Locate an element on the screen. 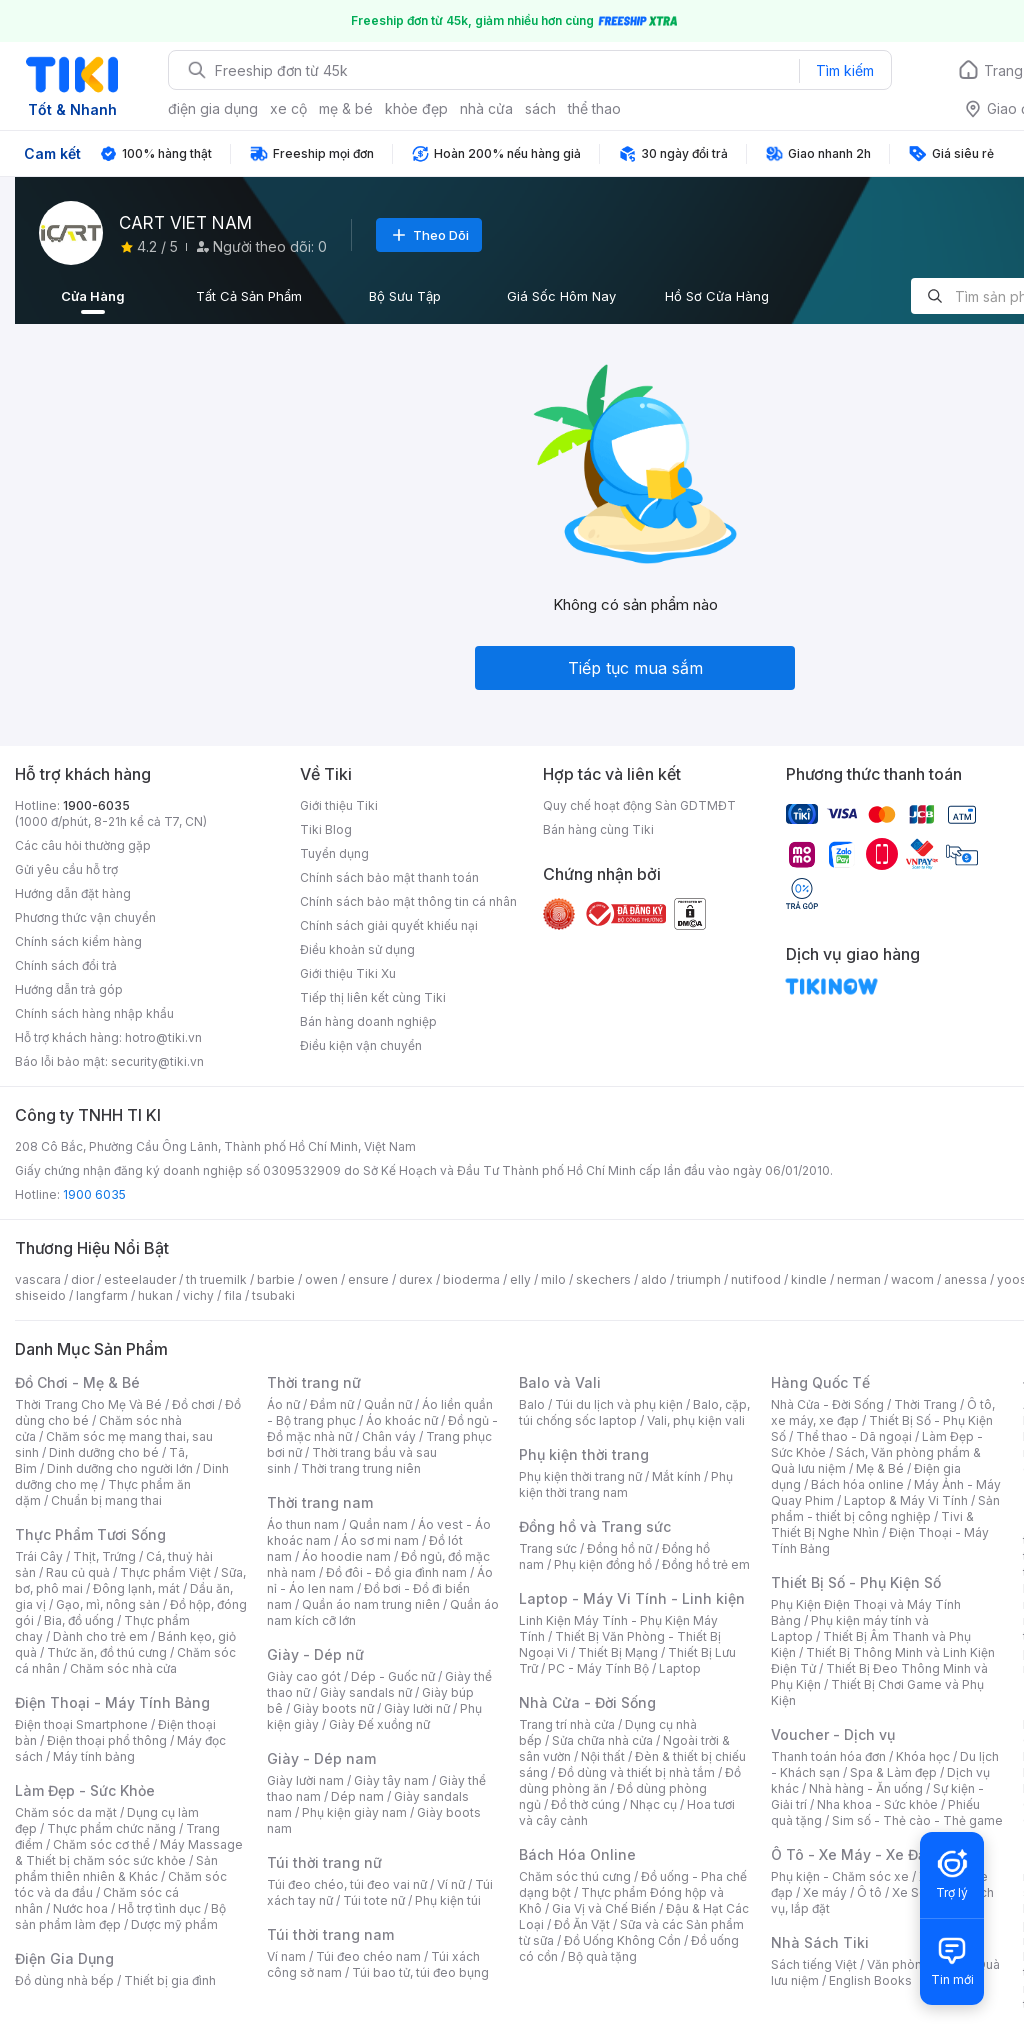  Chăm sóc thú cưng is located at coordinates (575, 1876).